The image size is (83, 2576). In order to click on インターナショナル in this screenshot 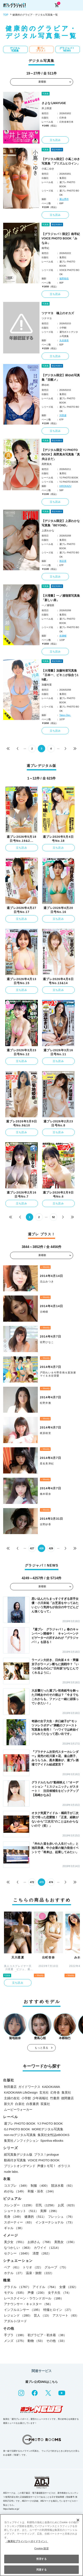, I will do `click(54, 2222)`.